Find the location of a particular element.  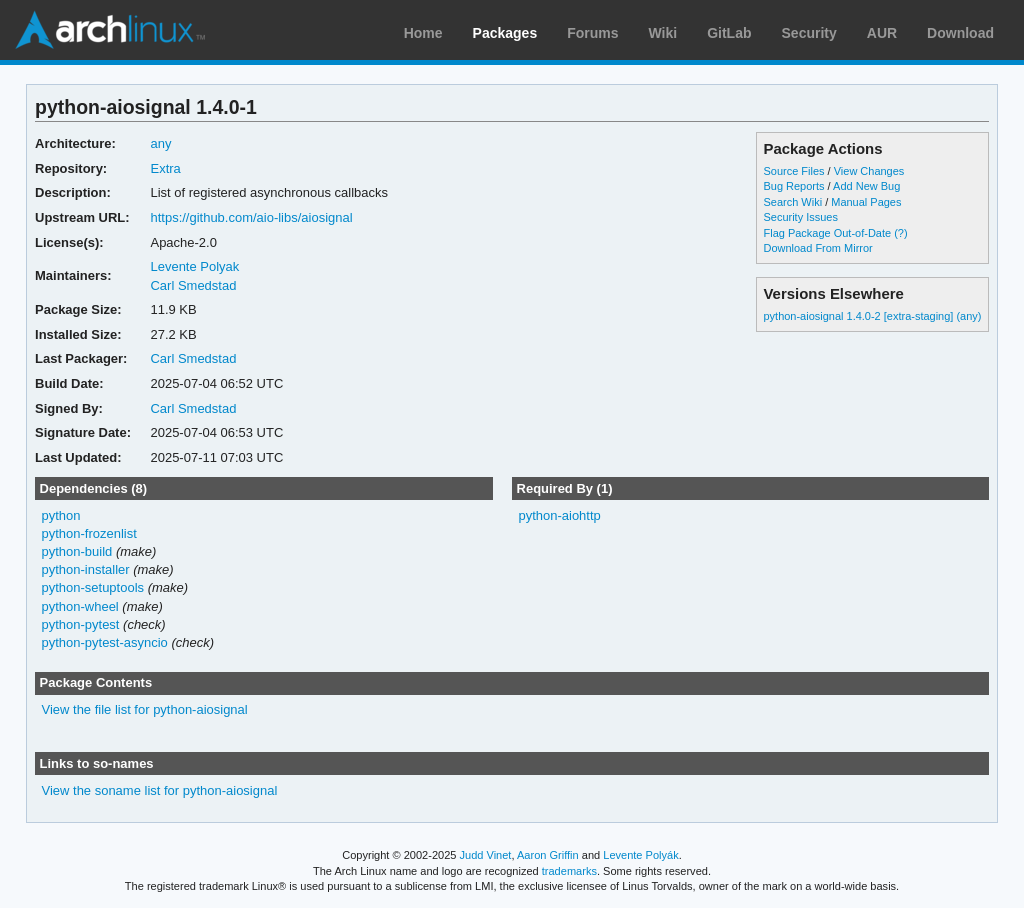

python-wheel is located at coordinates (80, 606).